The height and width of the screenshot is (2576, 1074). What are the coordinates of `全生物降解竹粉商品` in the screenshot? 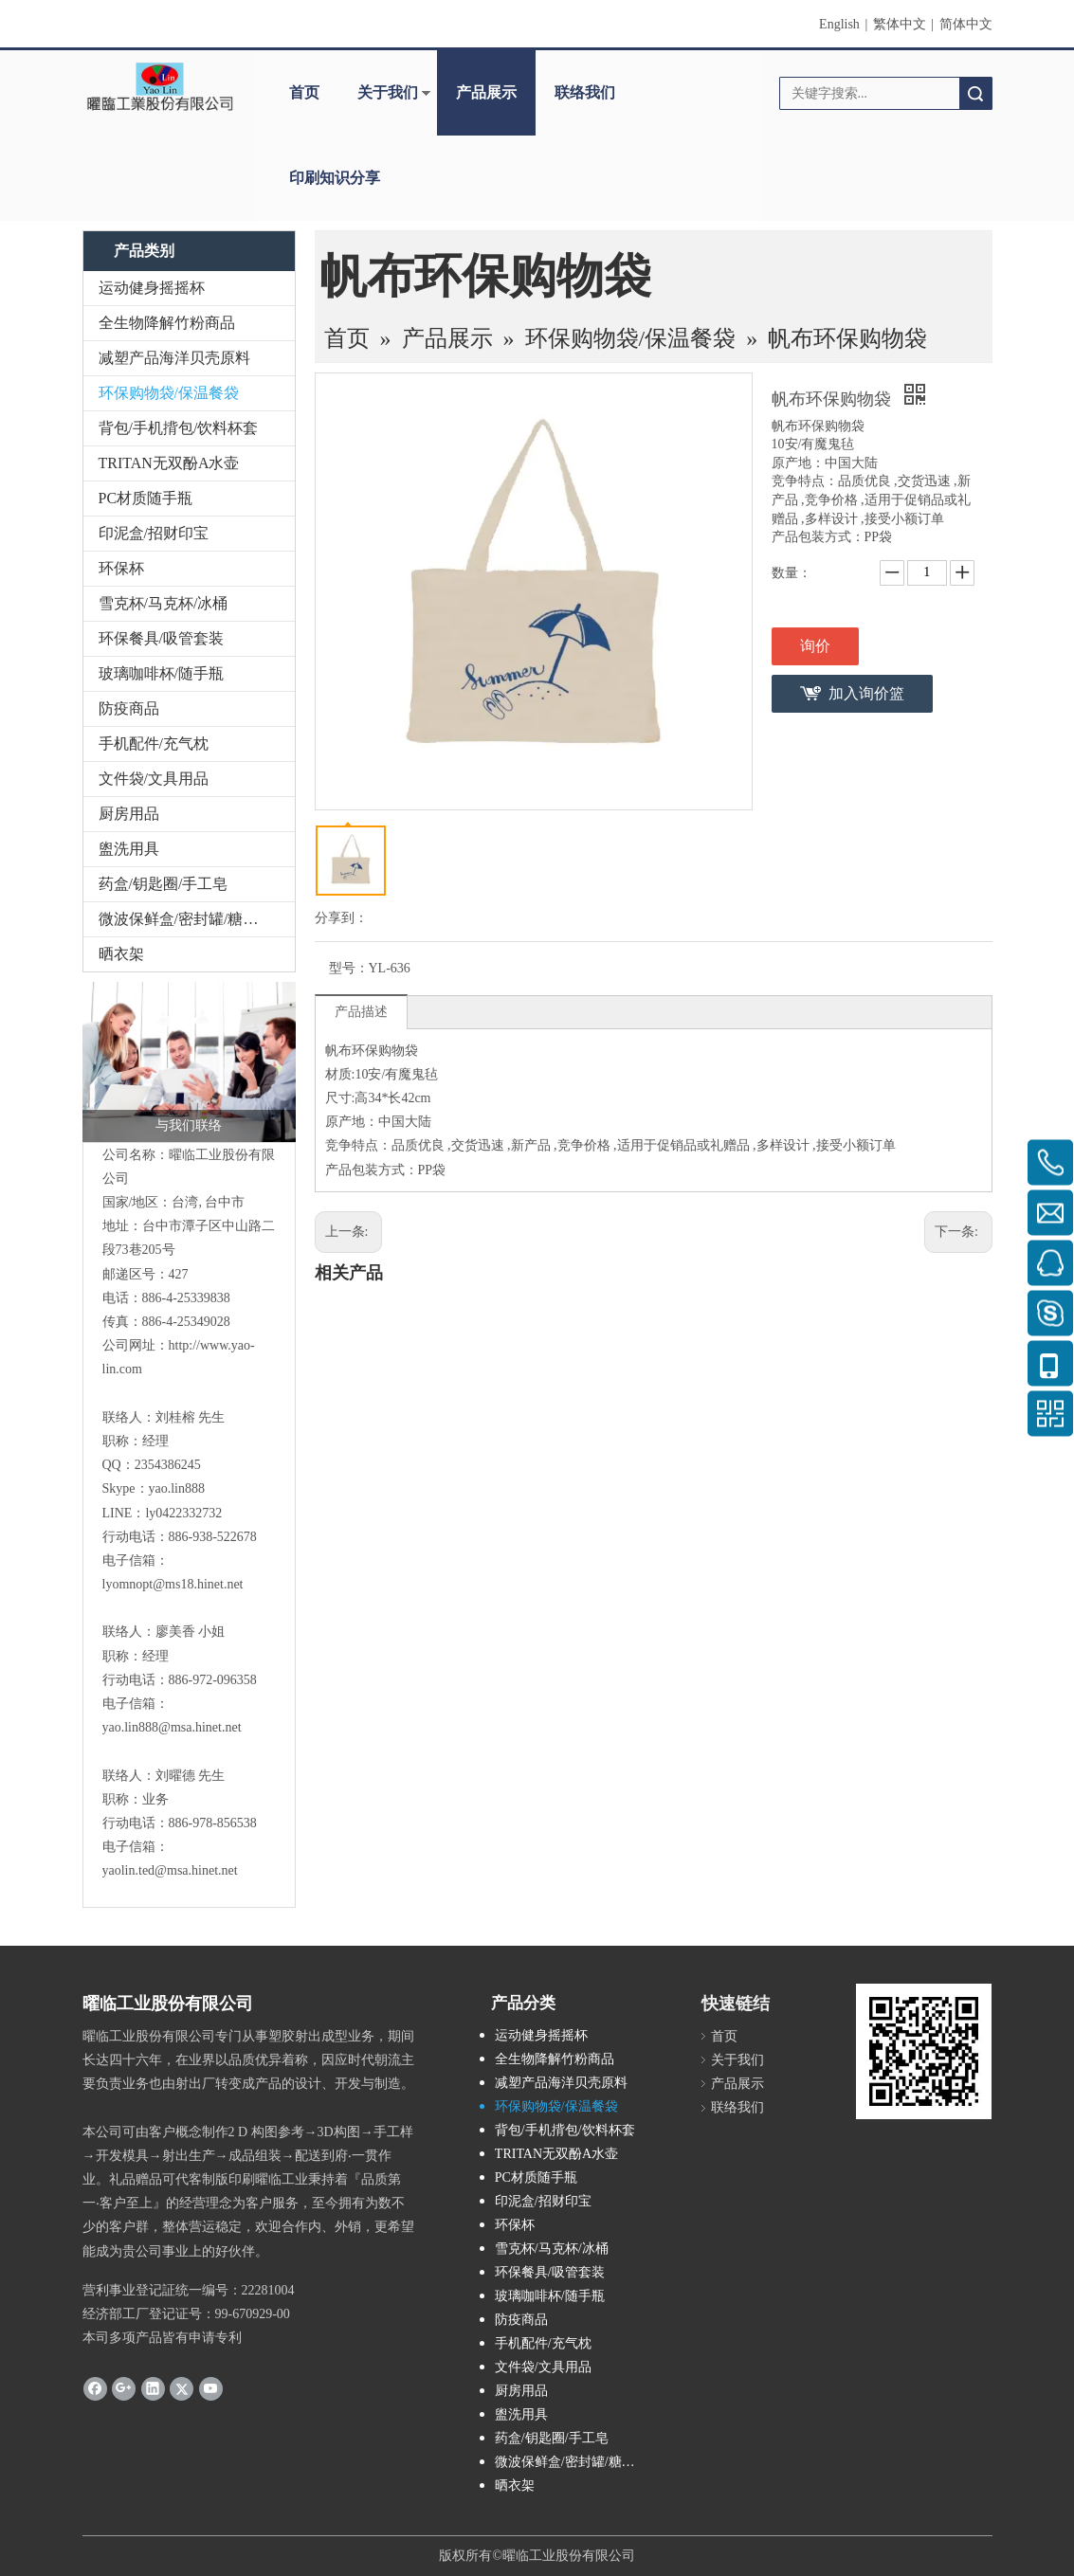 It's located at (167, 323).